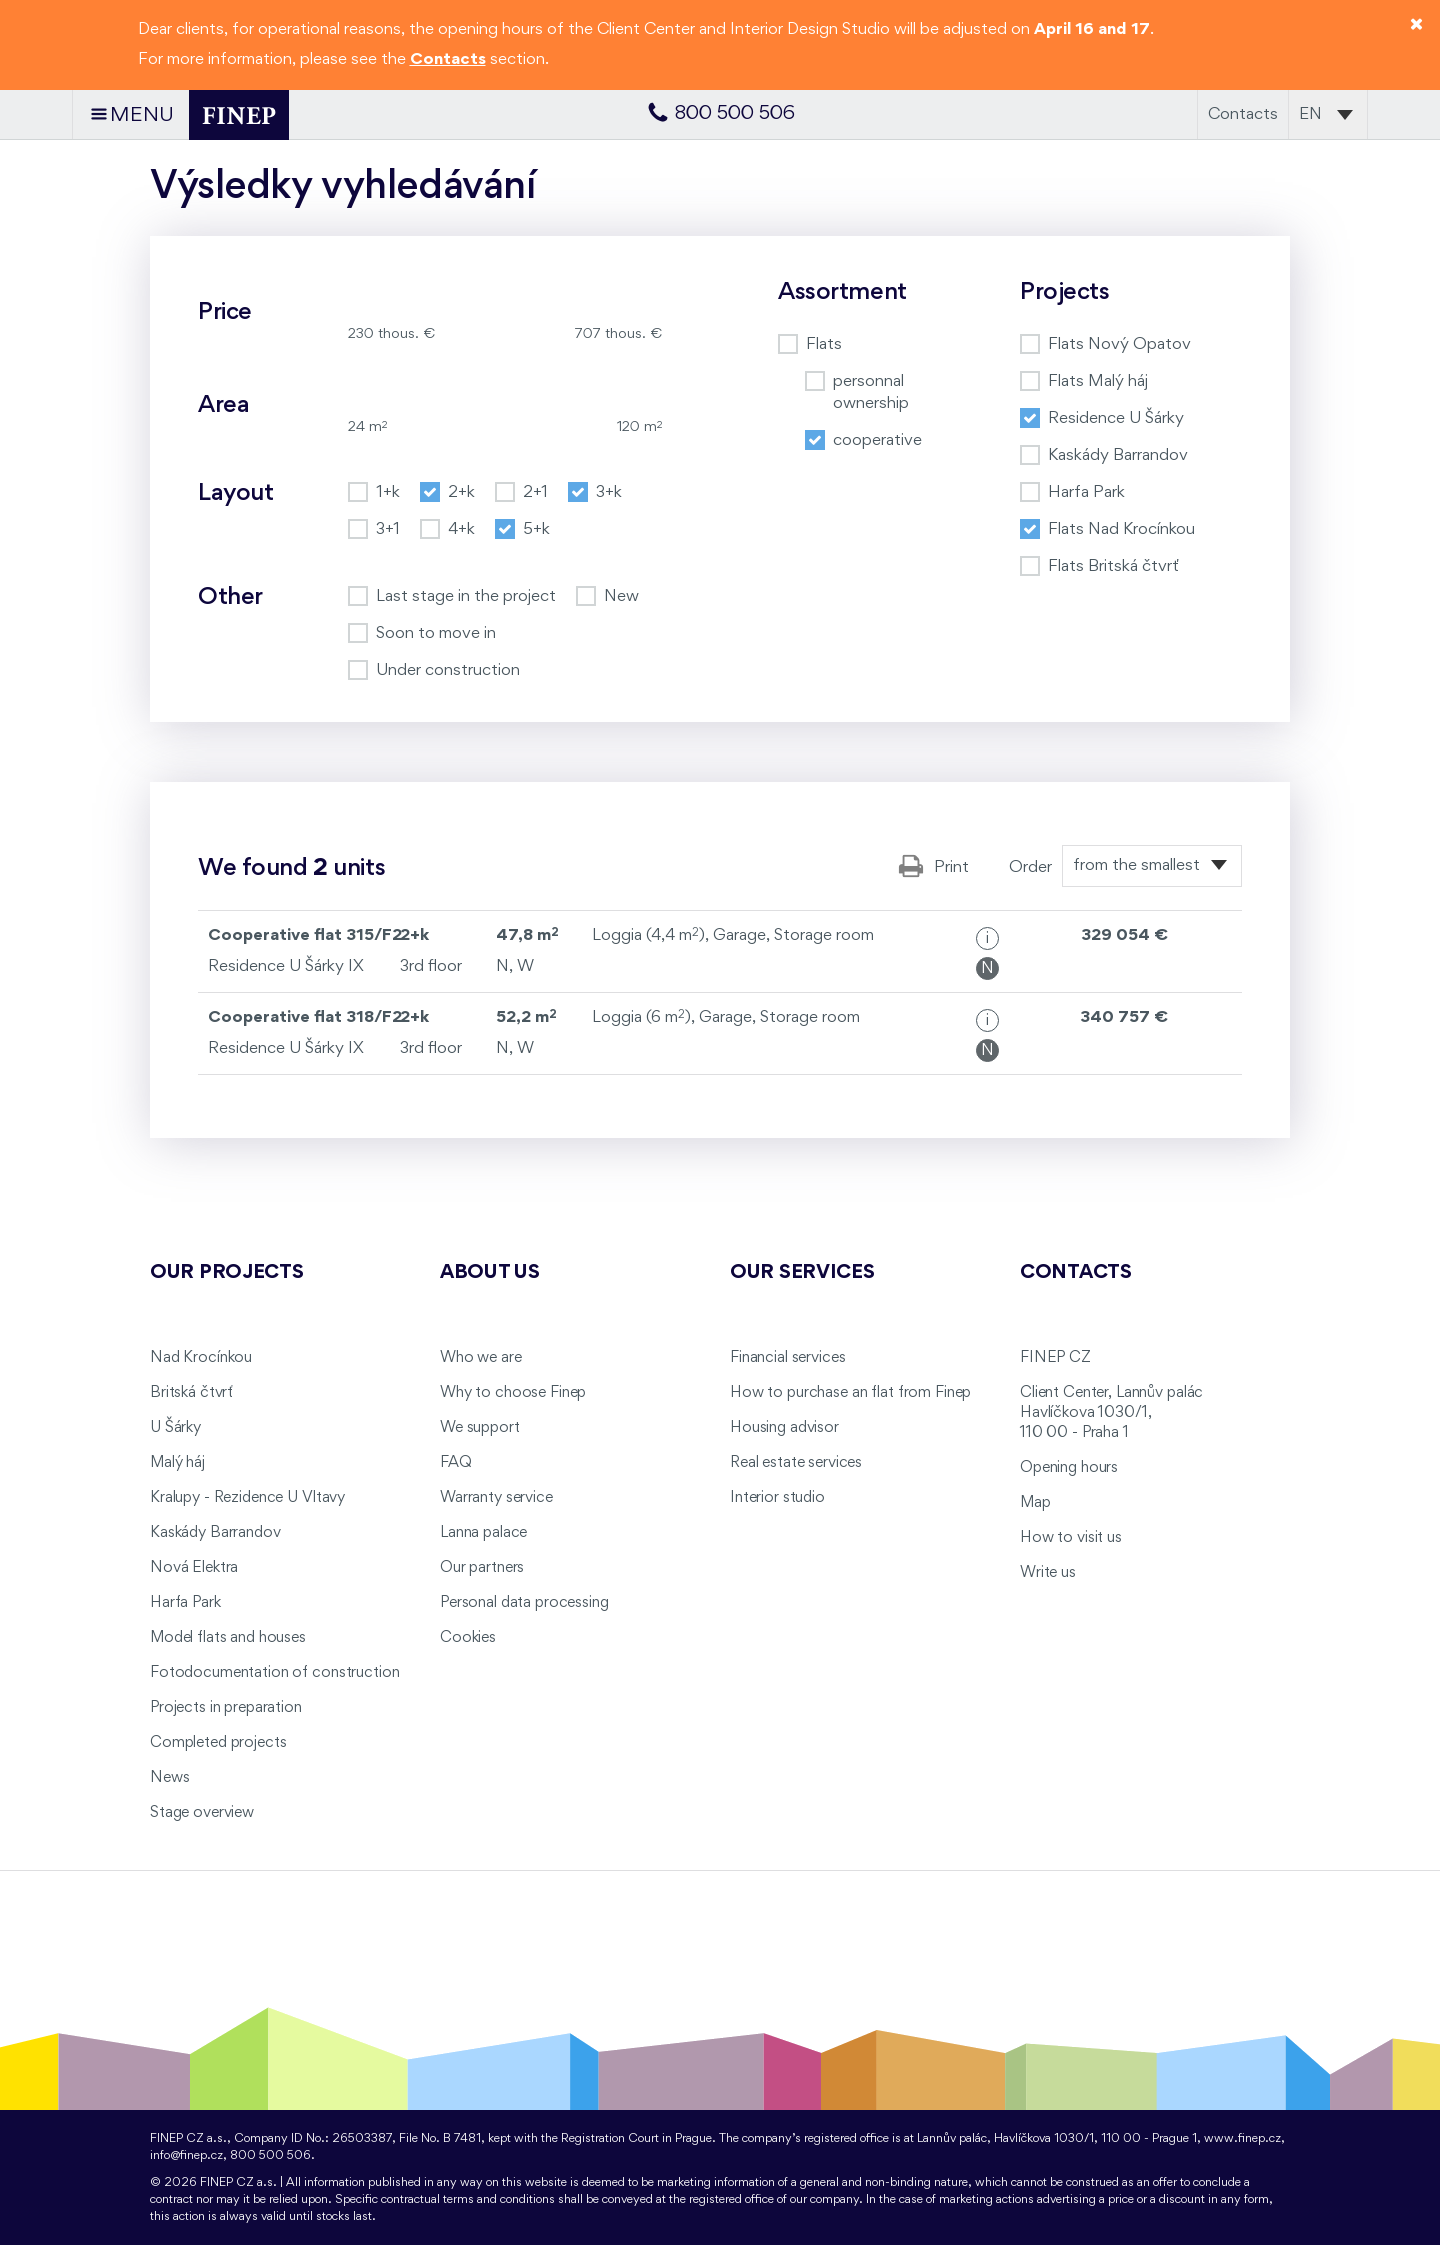 The height and width of the screenshot is (2245, 1440). I want to click on Britská čtvrť, so click(191, 1393).